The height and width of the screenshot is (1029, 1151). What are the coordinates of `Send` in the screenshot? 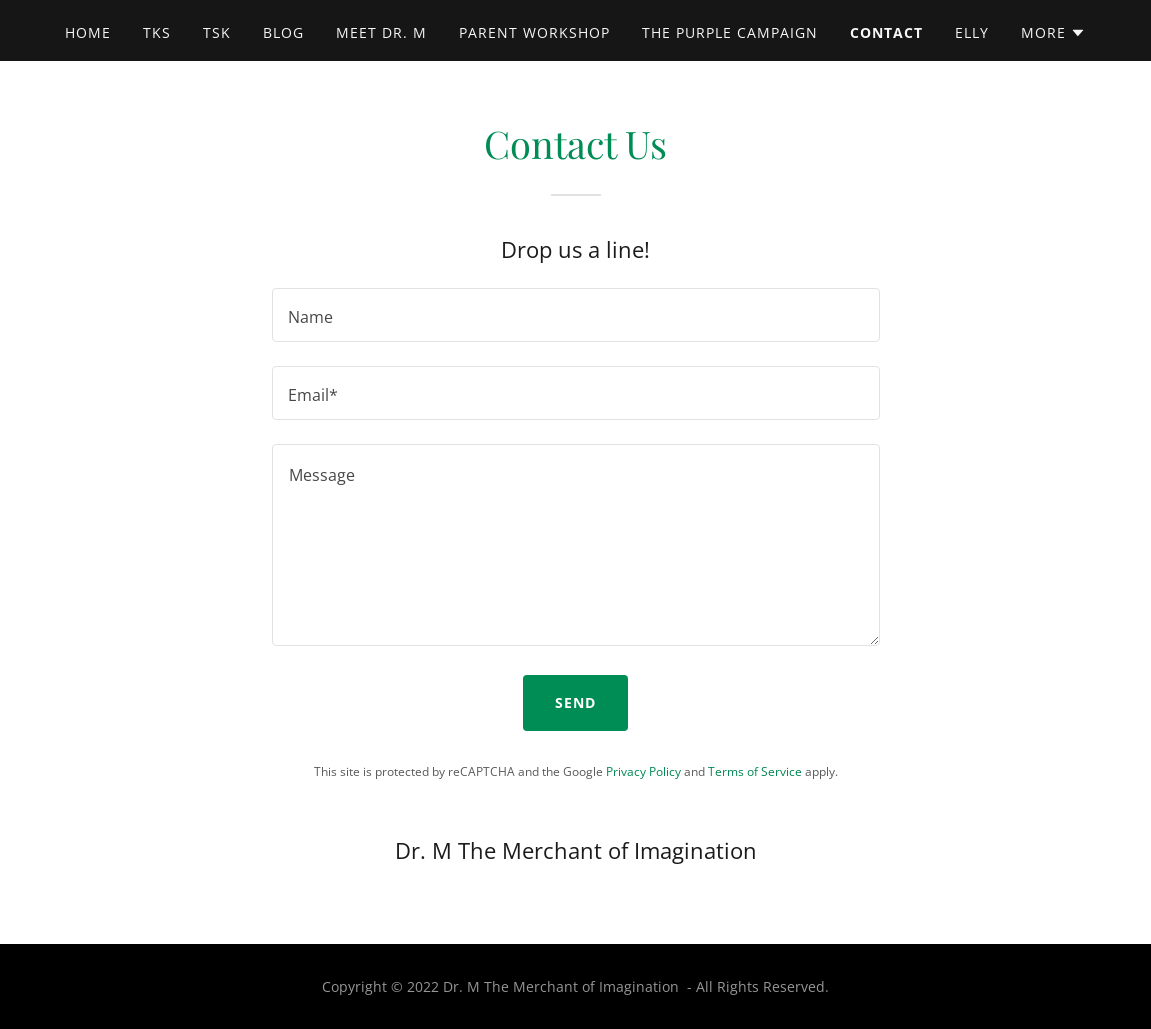 It's located at (575, 702).